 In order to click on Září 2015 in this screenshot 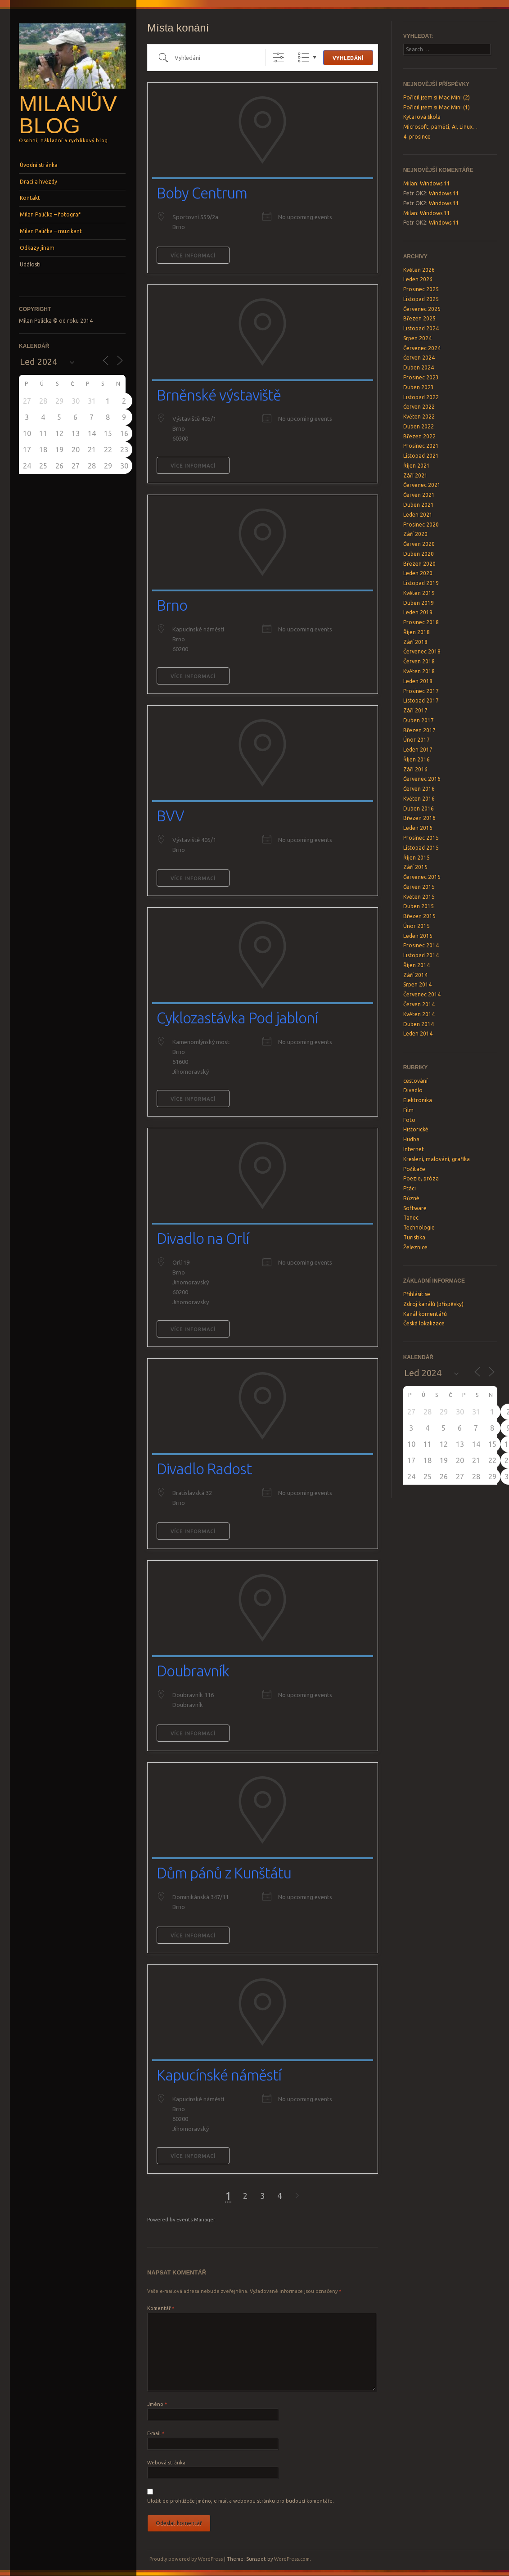, I will do `click(415, 867)`.